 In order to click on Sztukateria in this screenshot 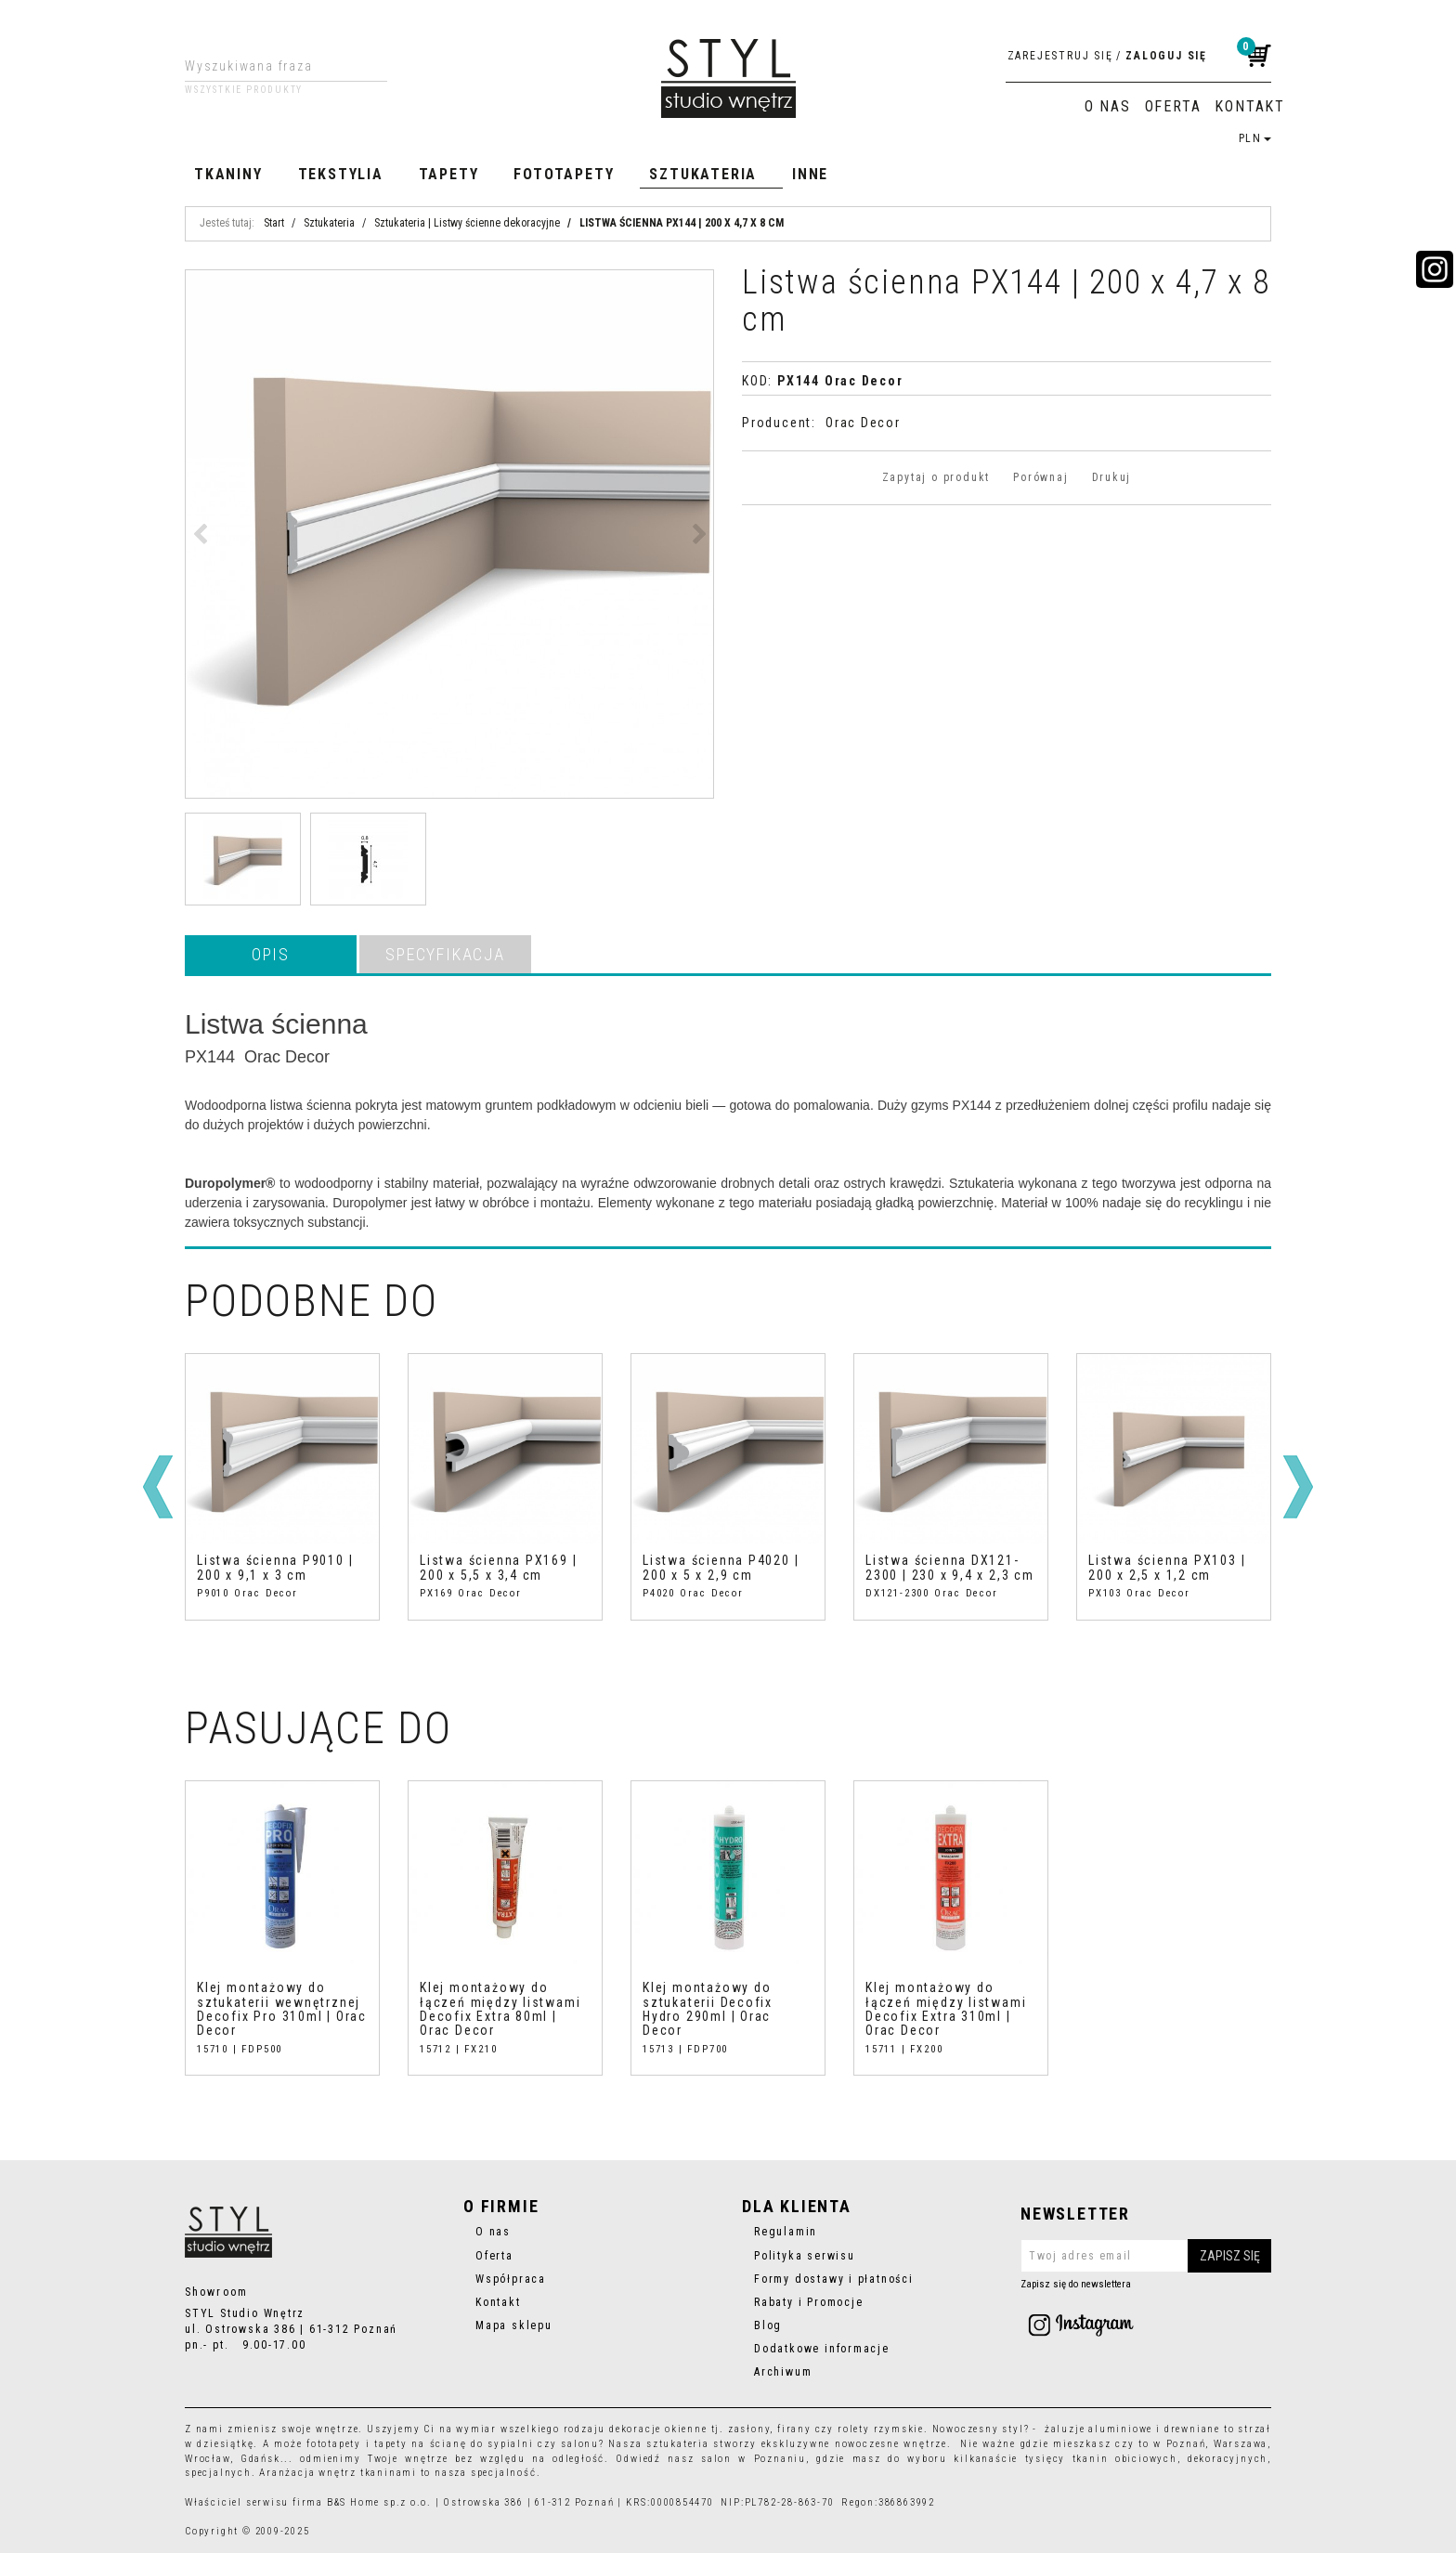, I will do `click(703, 174)`.